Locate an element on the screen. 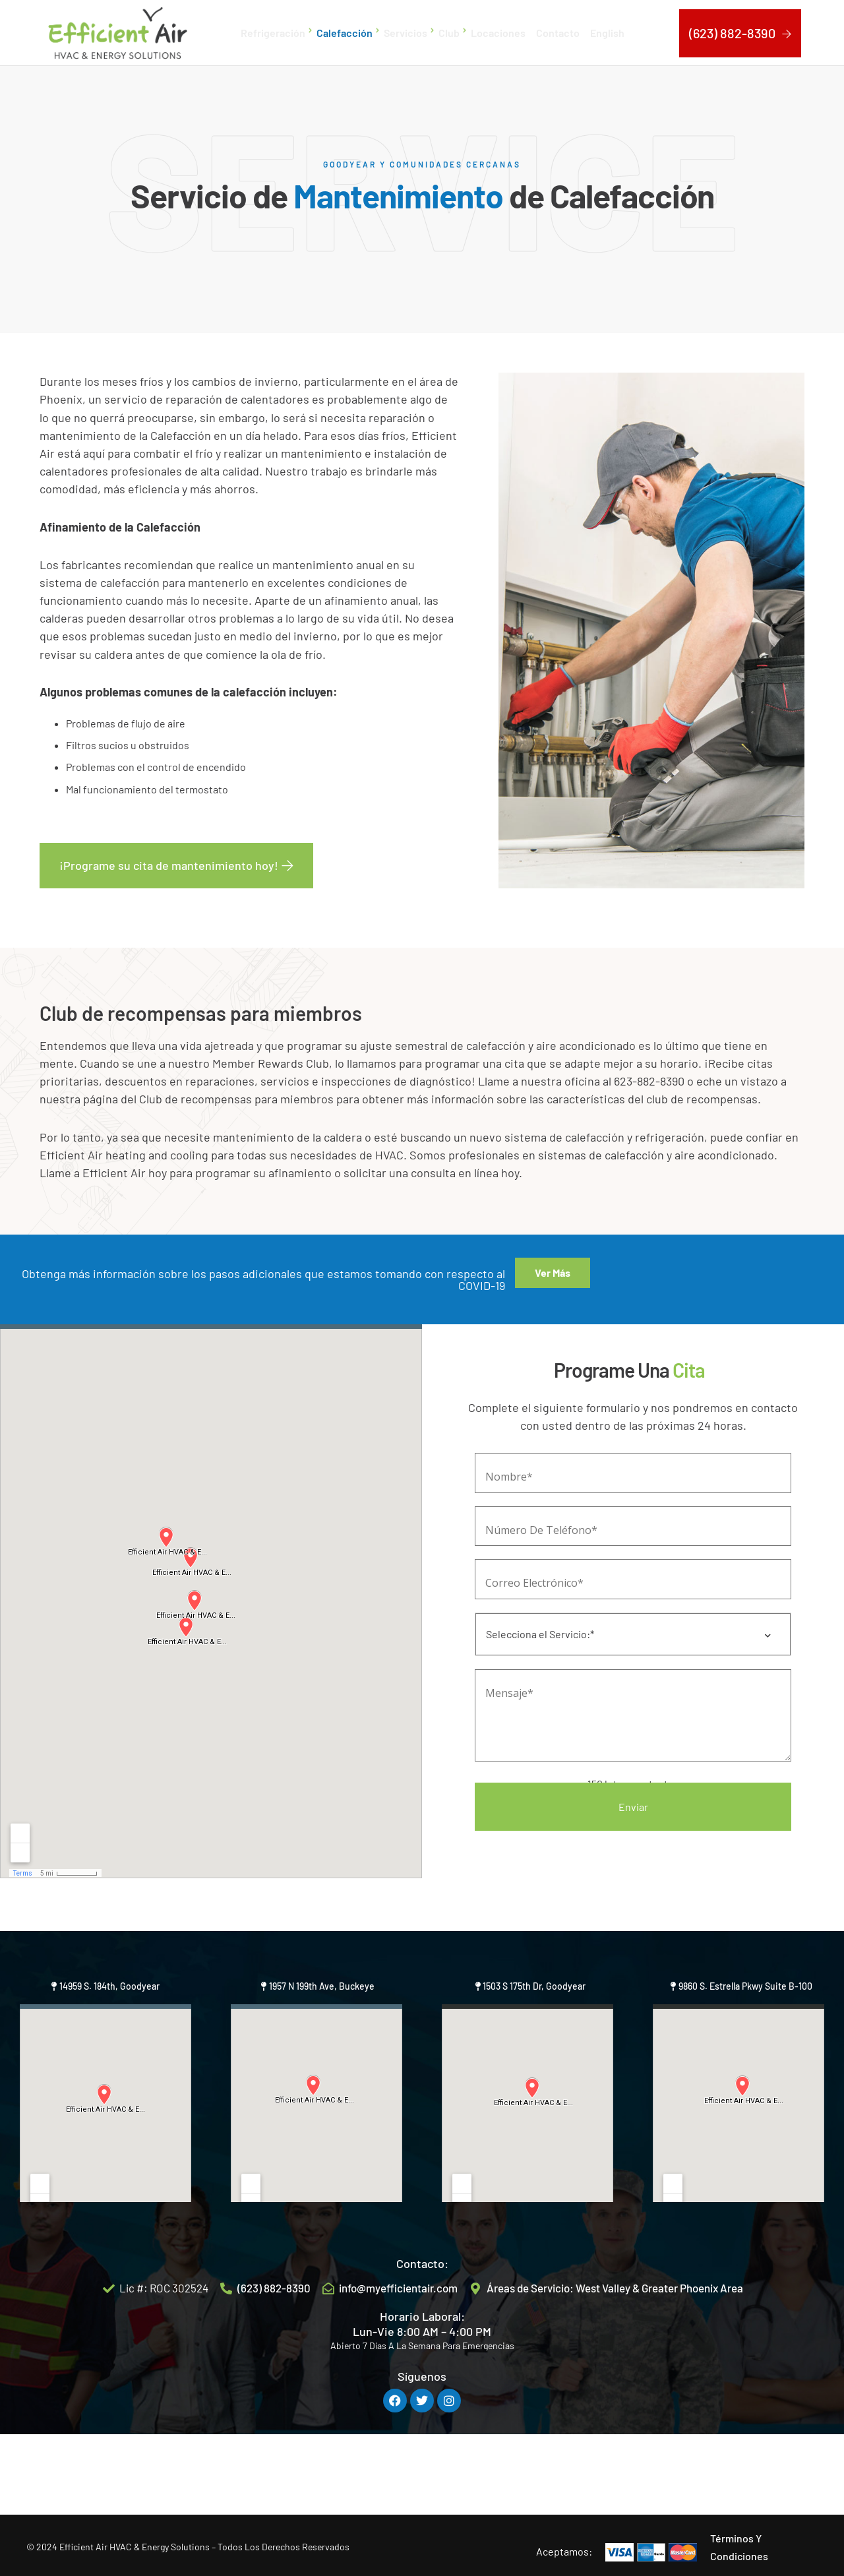  9860 S. Estrella Pkwy Suite B-100 is located at coordinates (745, 2059).